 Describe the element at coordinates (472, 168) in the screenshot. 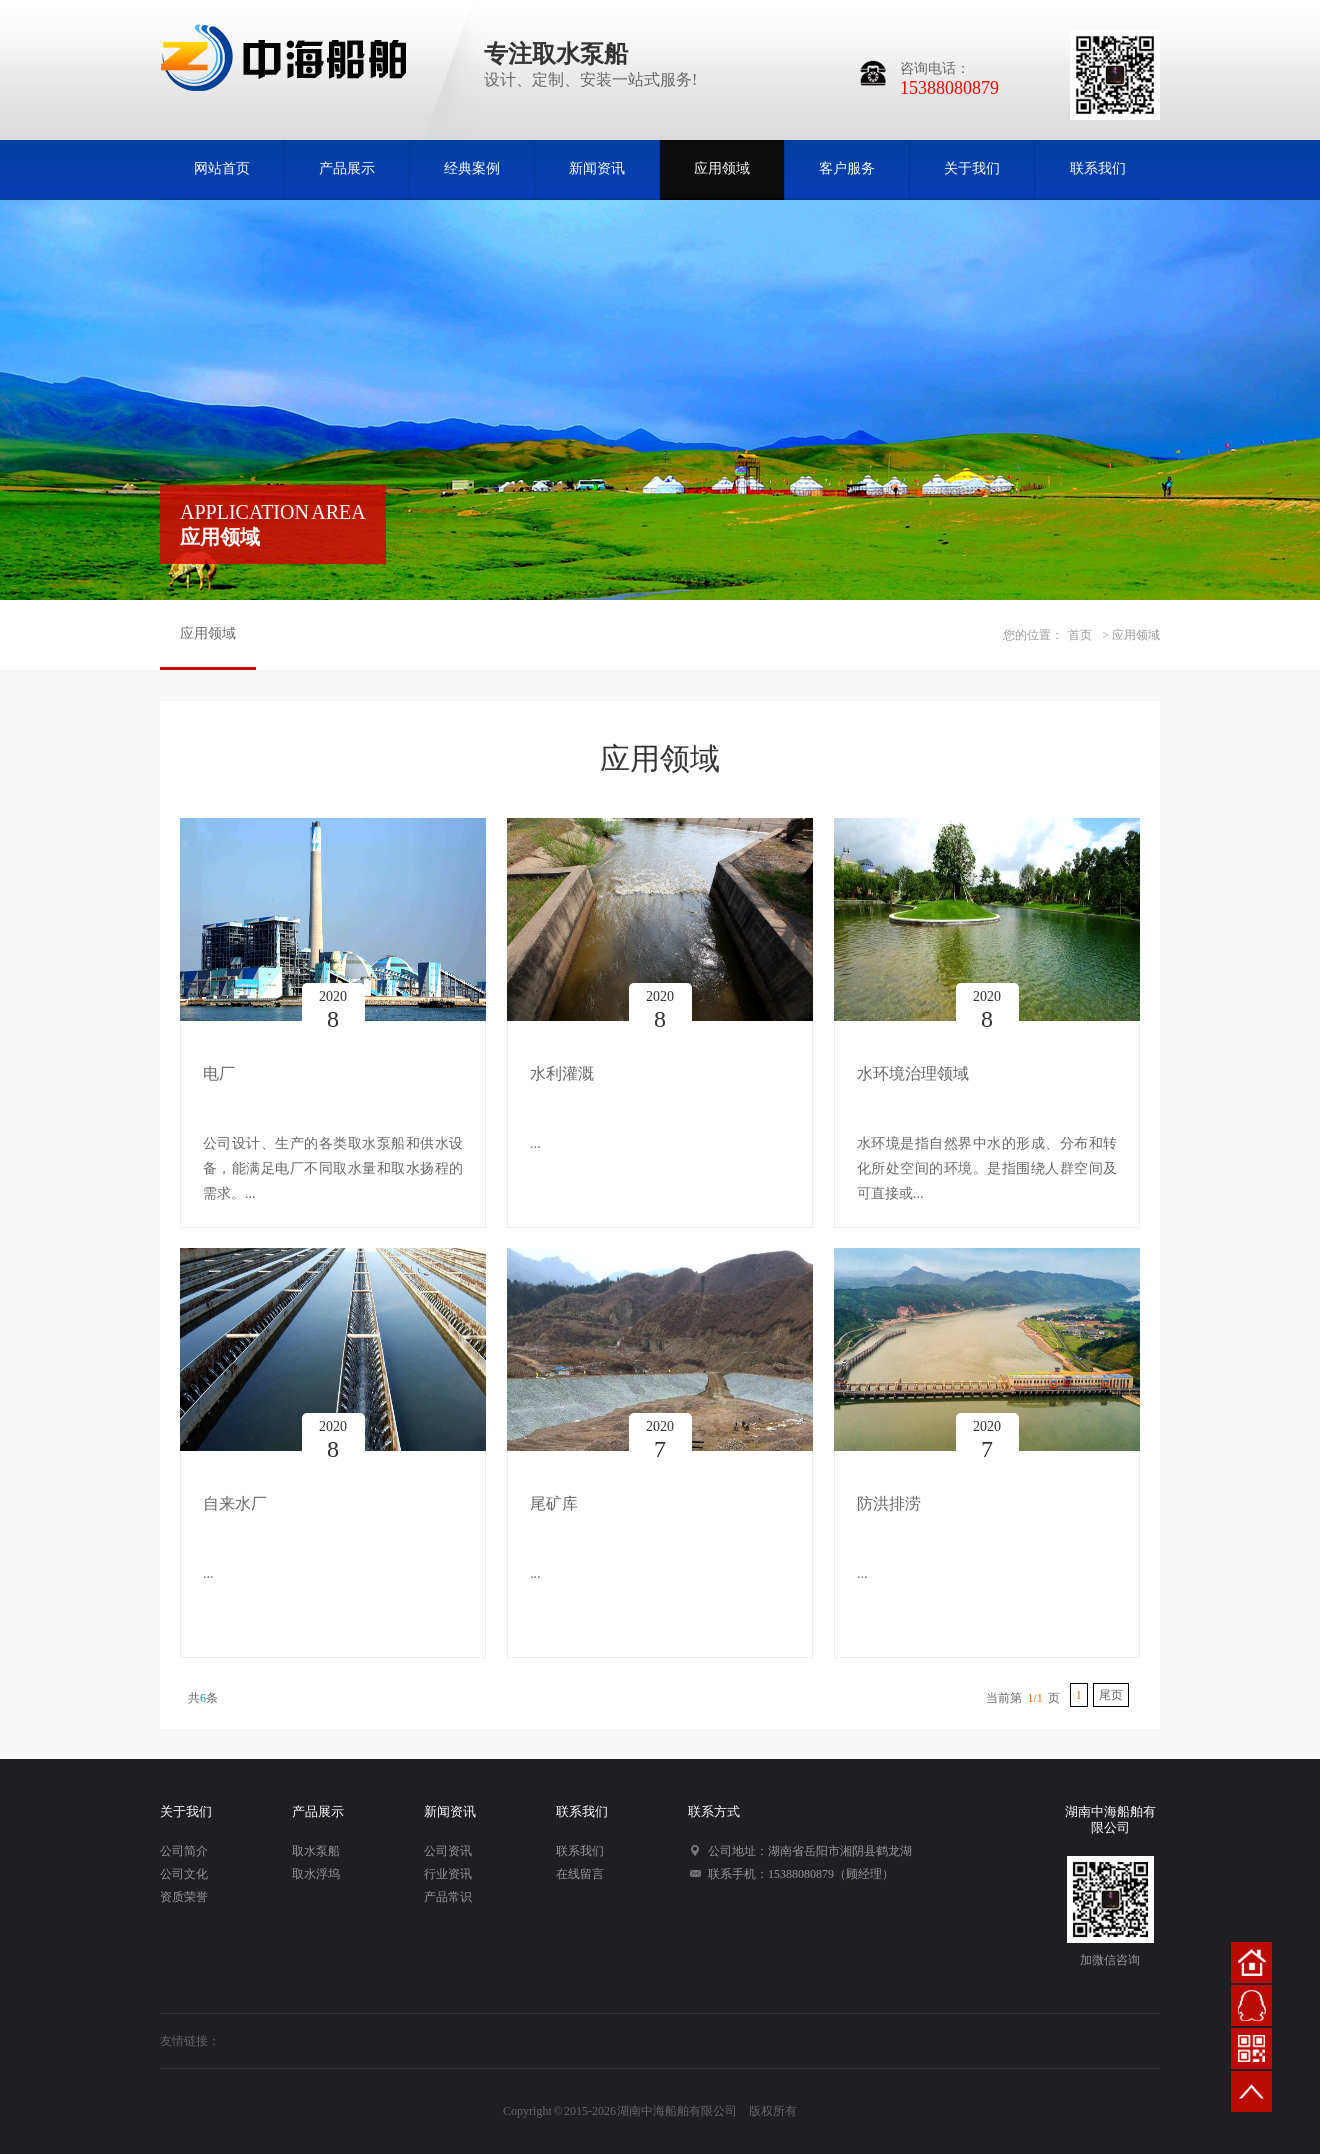

I see `经典案例` at that location.